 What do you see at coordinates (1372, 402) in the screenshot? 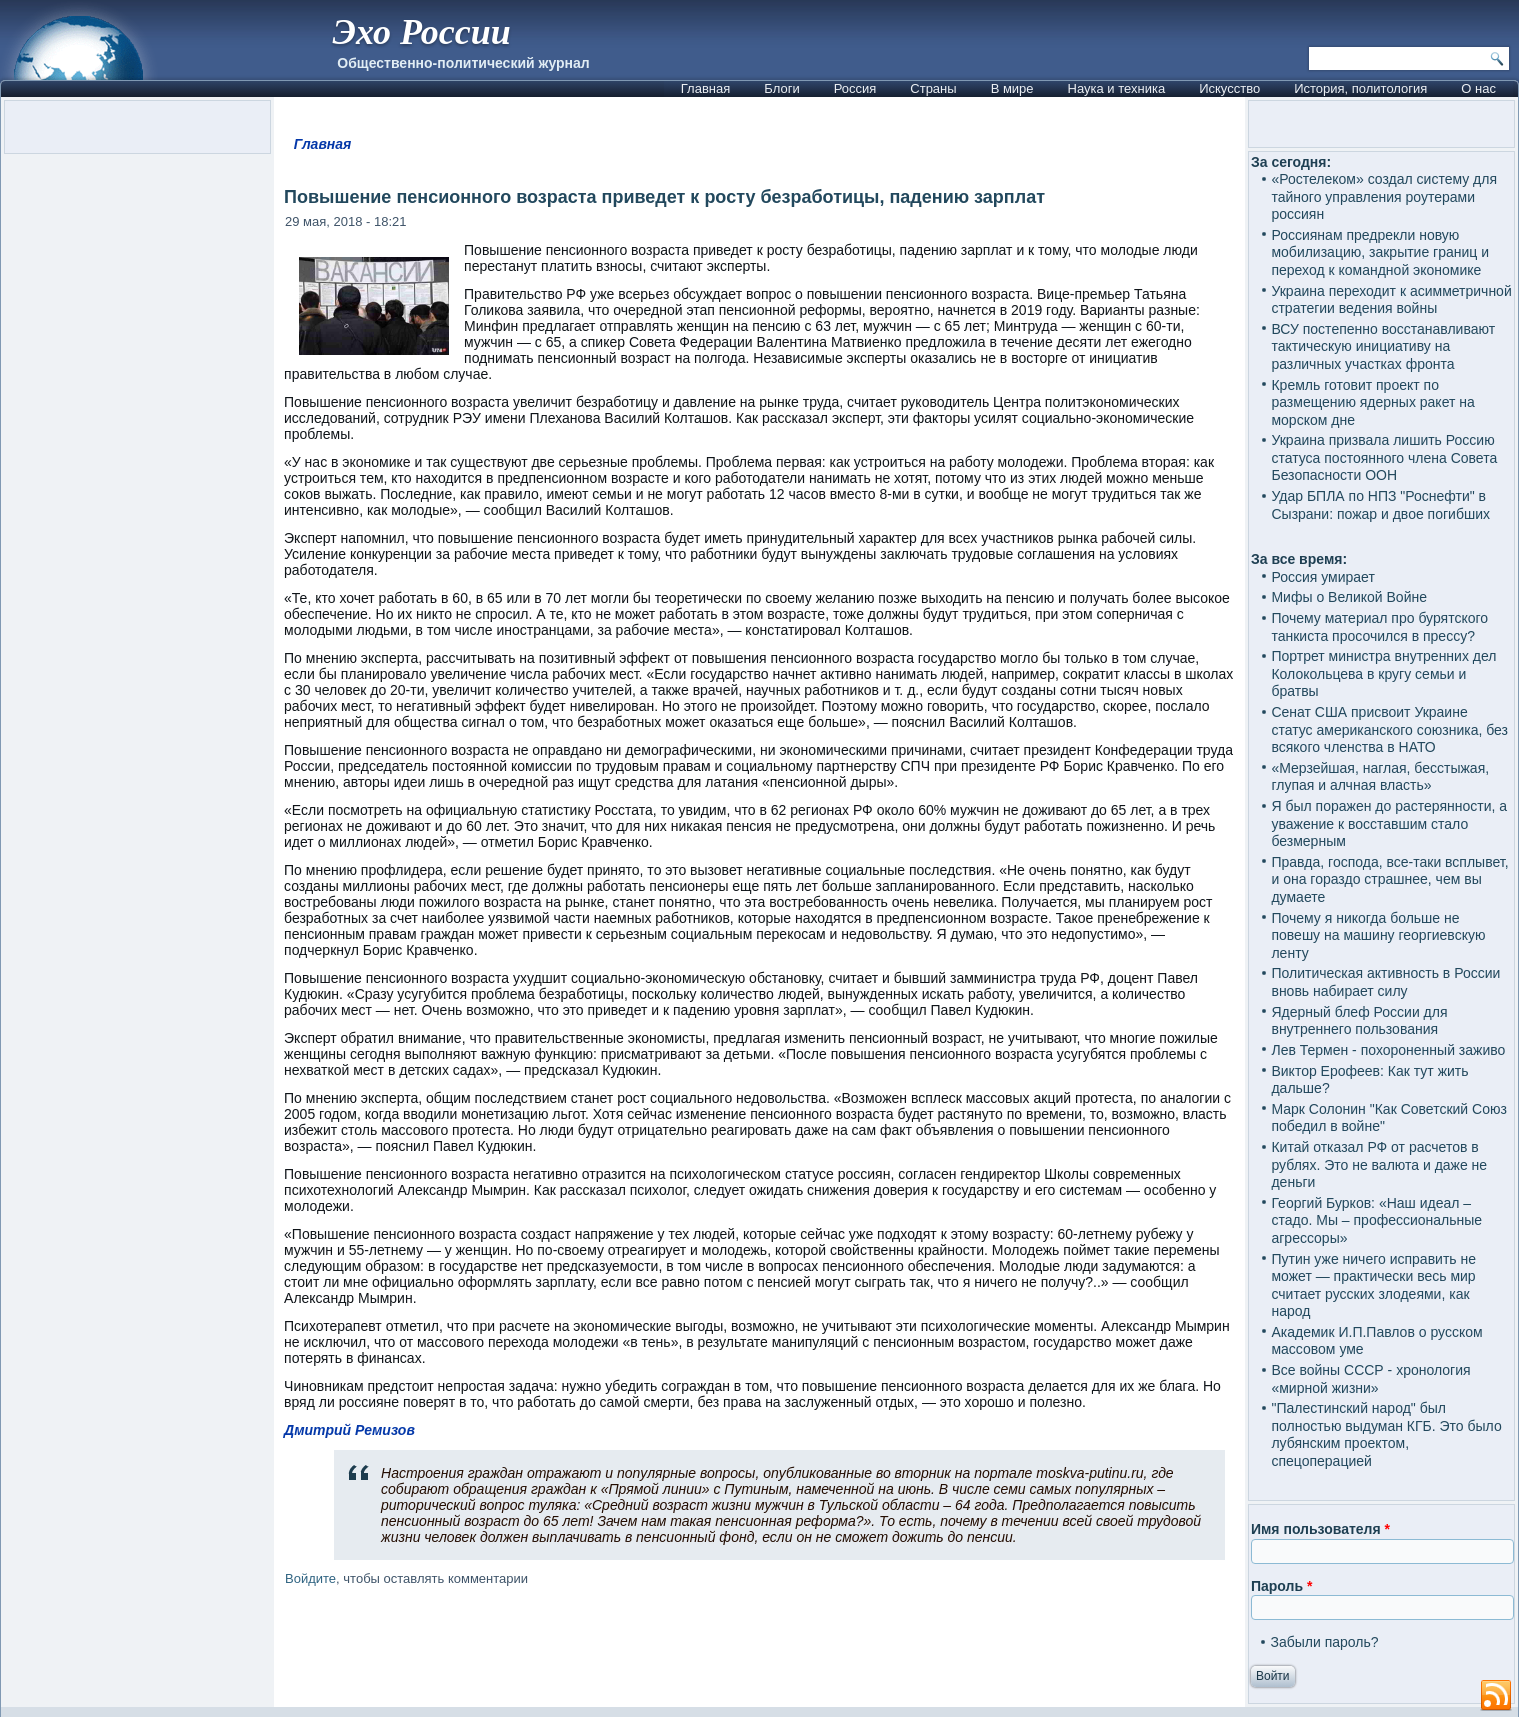
I see `Кремль готовит проект по размещению ядерных ракет на морском дне` at bounding box center [1372, 402].